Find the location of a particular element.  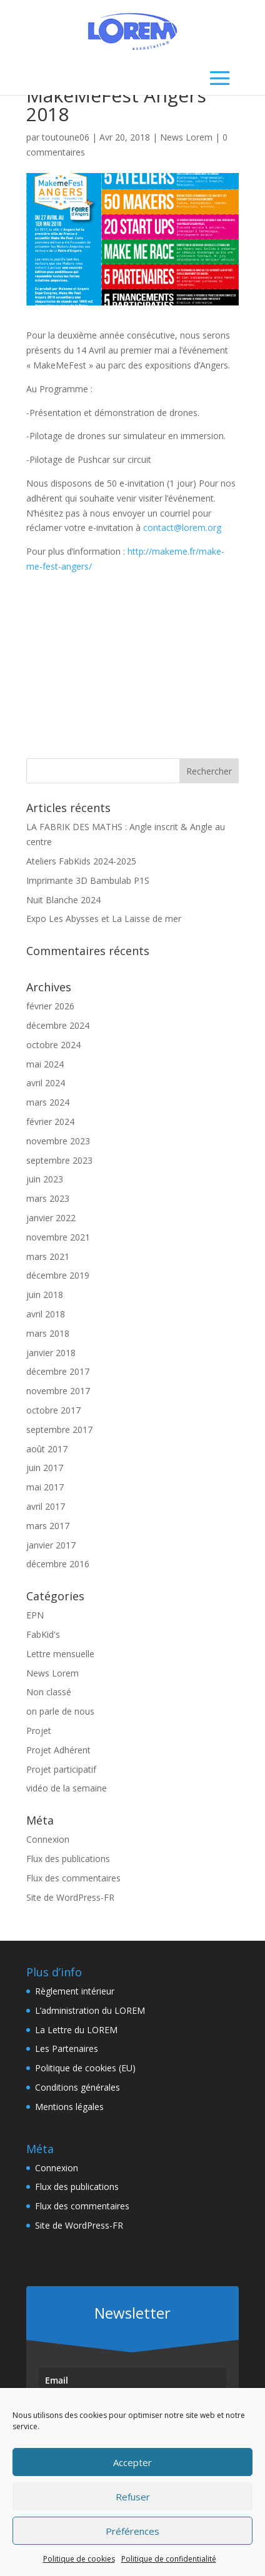

avril 2018 is located at coordinates (45, 1314).